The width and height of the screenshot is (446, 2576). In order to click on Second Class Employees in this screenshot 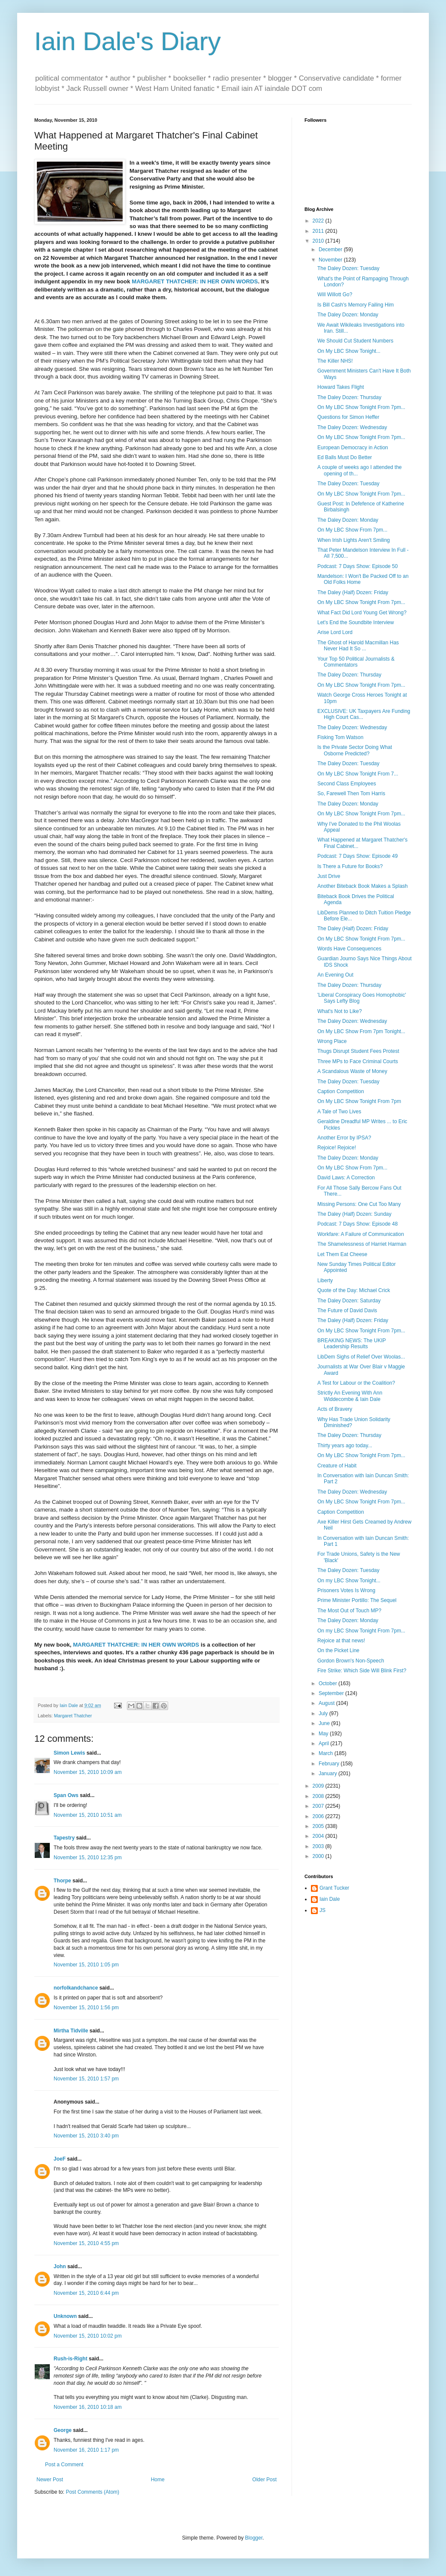, I will do `click(346, 784)`.